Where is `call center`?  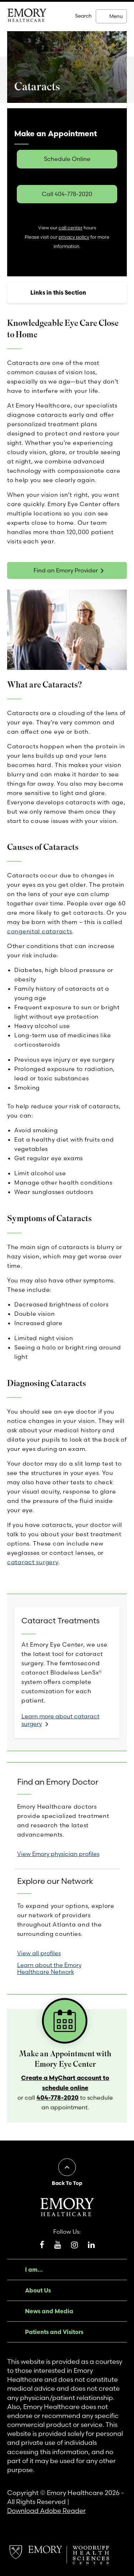 call center is located at coordinates (71, 227).